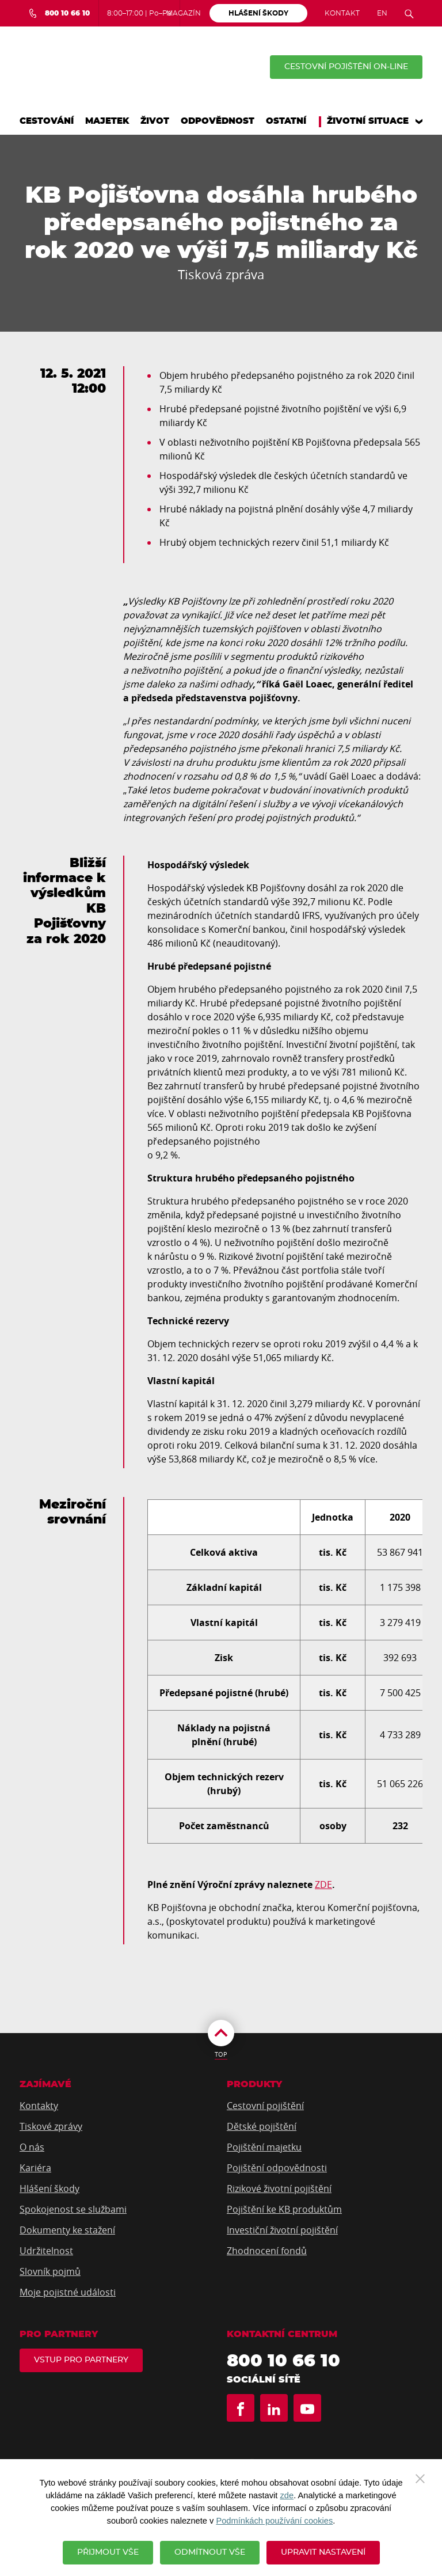  I want to click on Slovník pojmů, so click(50, 2271).